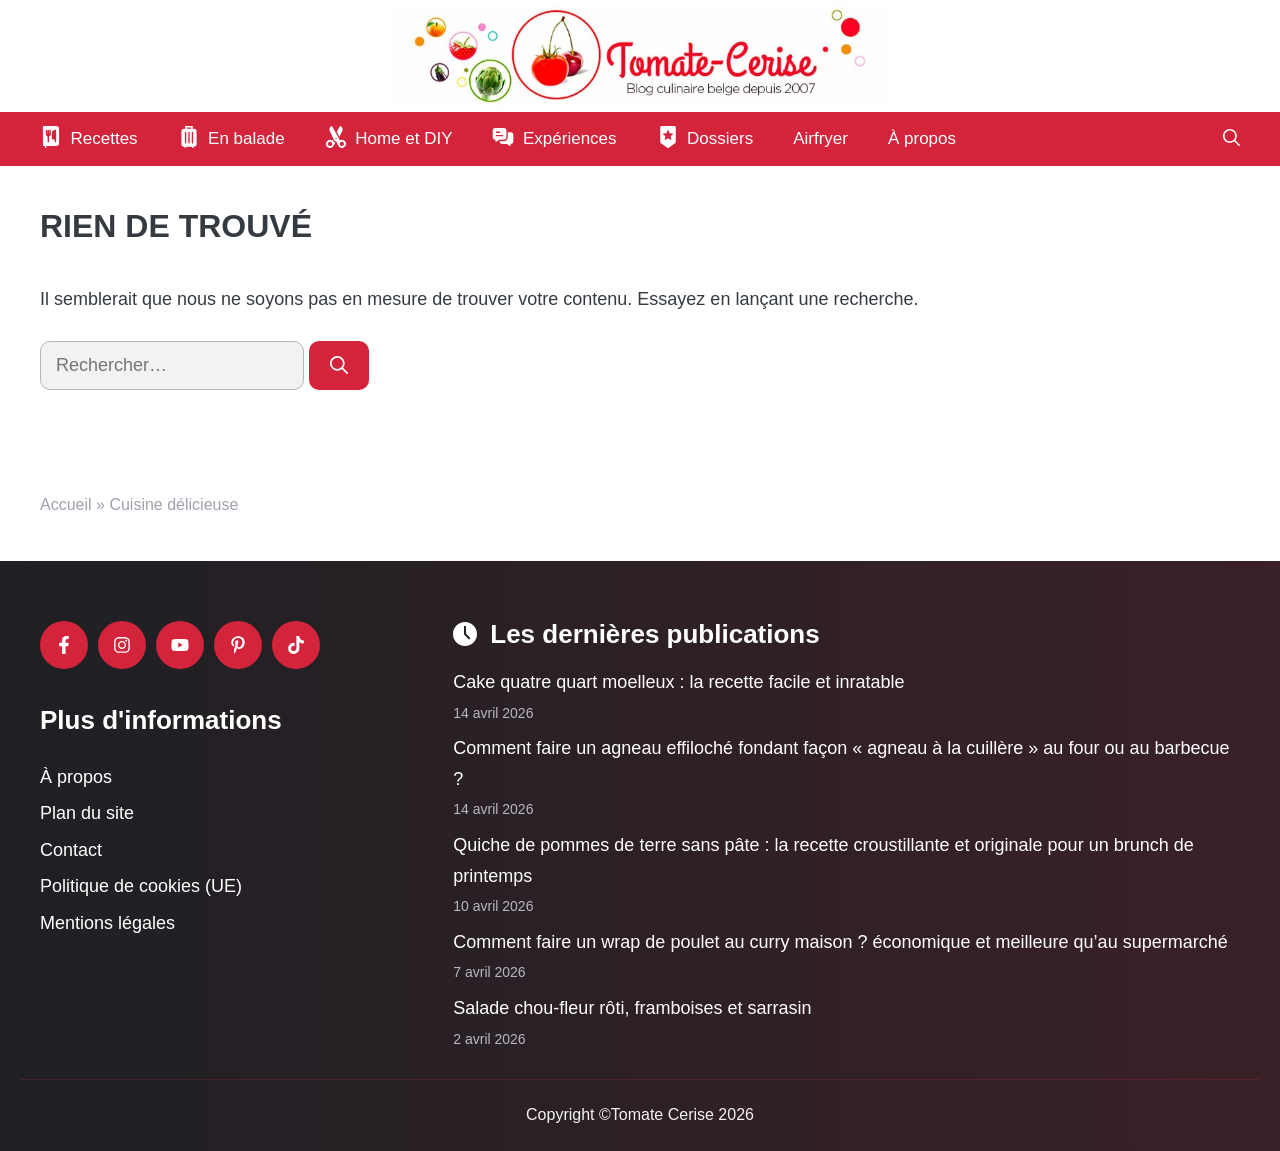  I want to click on Mentions légales, so click(107, 923).